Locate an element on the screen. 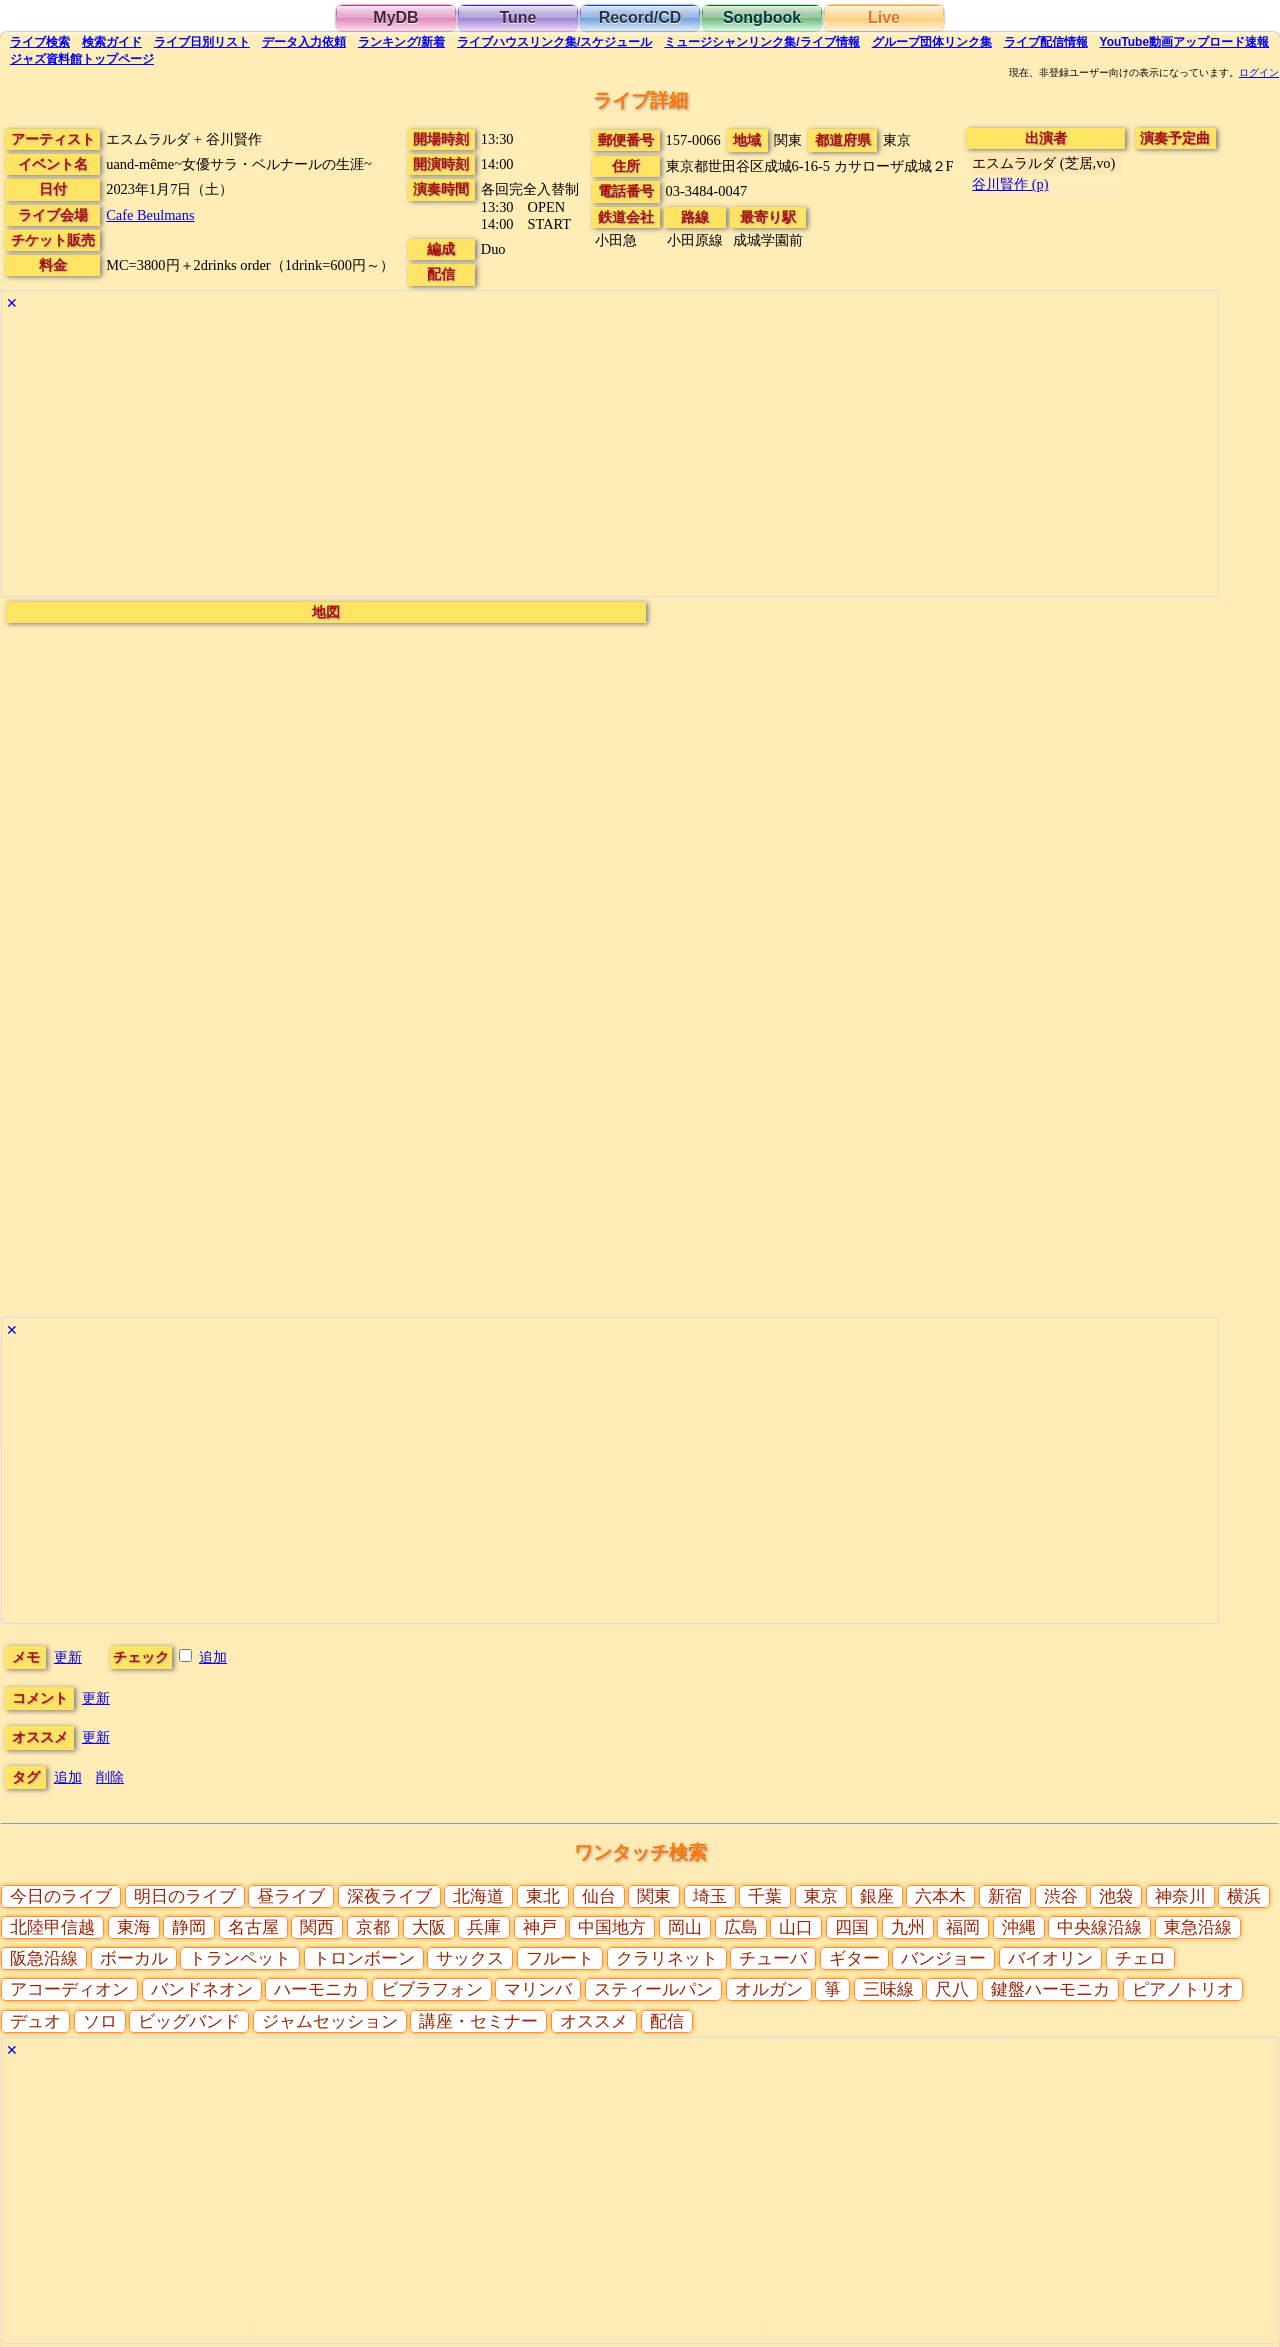 The image size is (1280, 2347). バンドネオン is located at coordinates (202, 1989).